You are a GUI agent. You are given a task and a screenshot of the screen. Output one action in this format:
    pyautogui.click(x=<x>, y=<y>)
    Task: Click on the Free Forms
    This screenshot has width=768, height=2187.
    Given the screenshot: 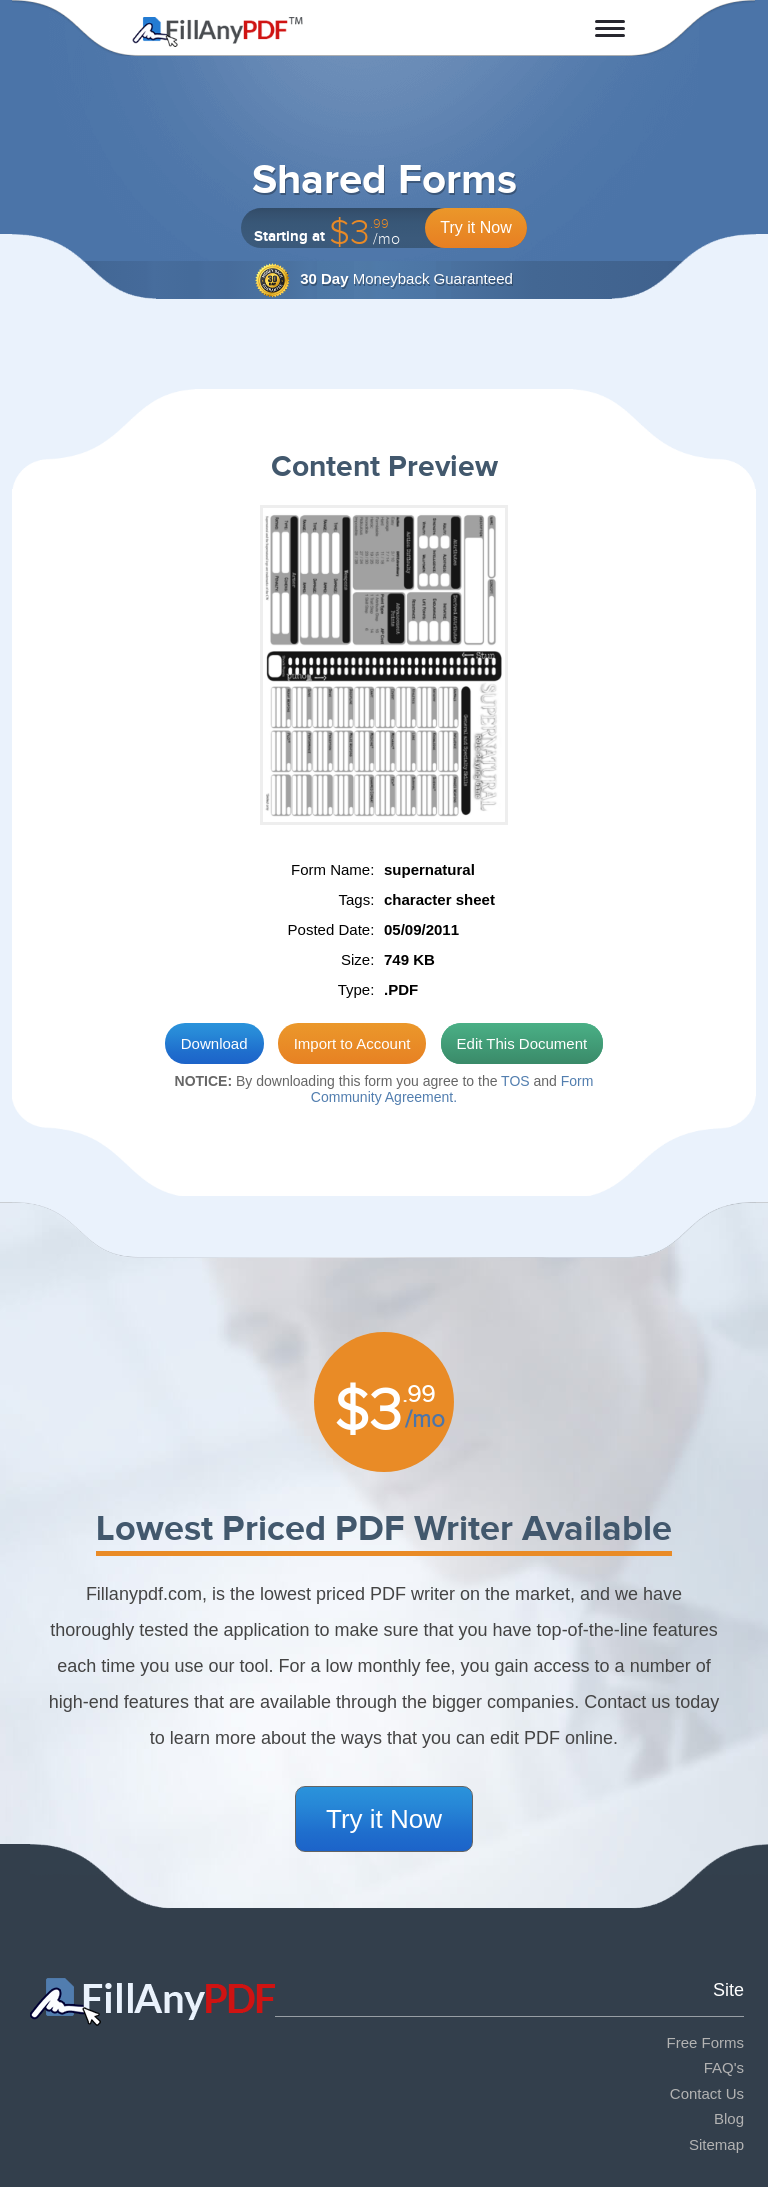 What is the action you would take?
    pyautogui.click(x=705, y=2042)
    